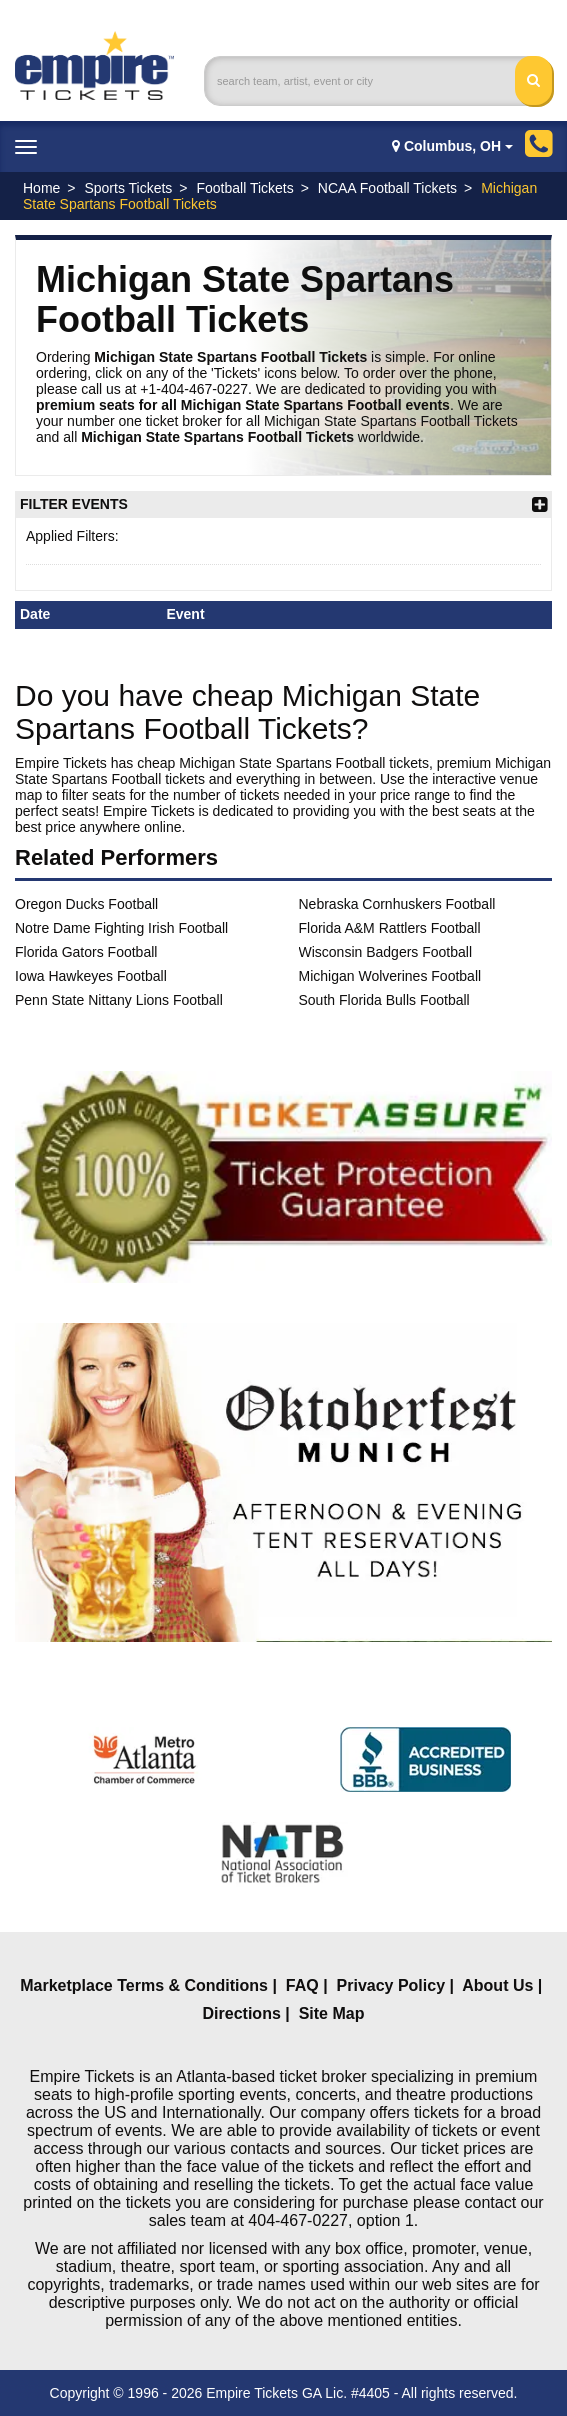 Image resolution: width=567 pixels, height=2416 pixels. What do you see at coordinates (452, 146) in the screenshot?
I see `Columbus, OH` at bounding box center [452, 146].